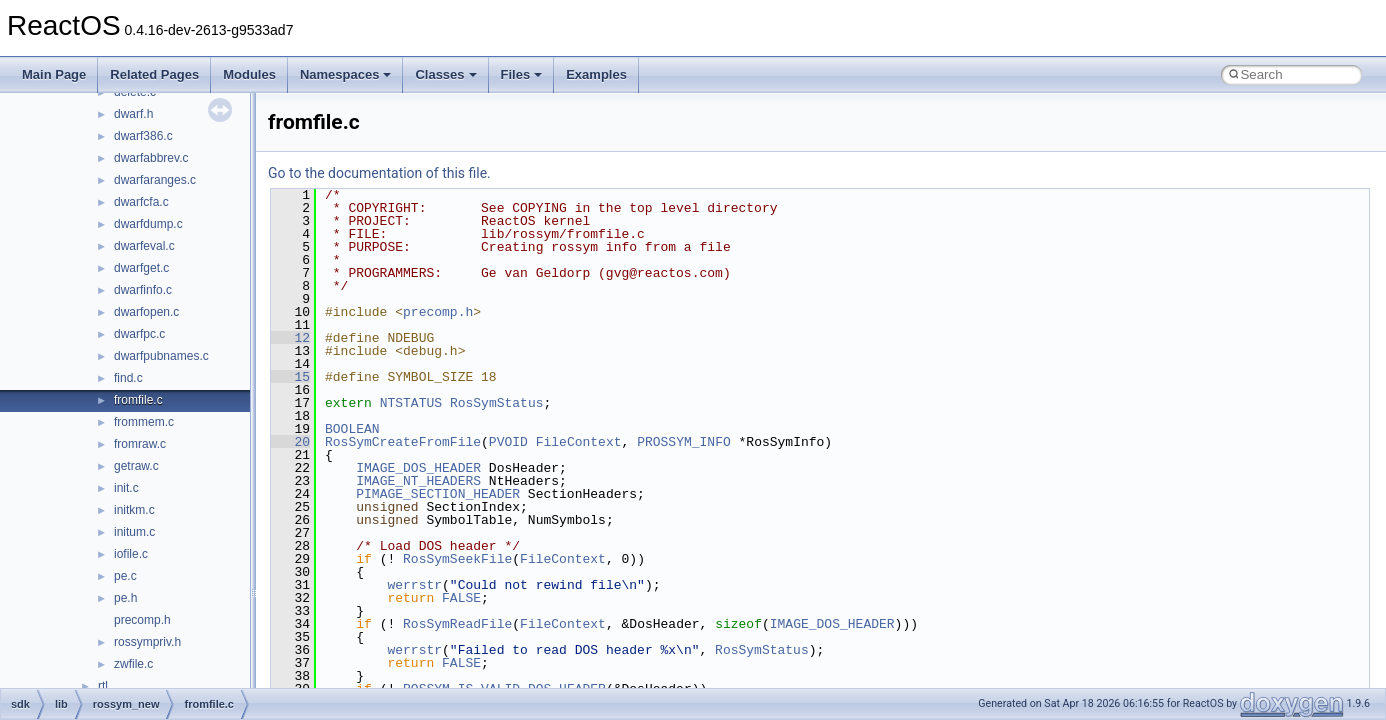 This screenshot has height=720, width=1386. I want to click on Go to the documentation of this file., so click(379, 173).